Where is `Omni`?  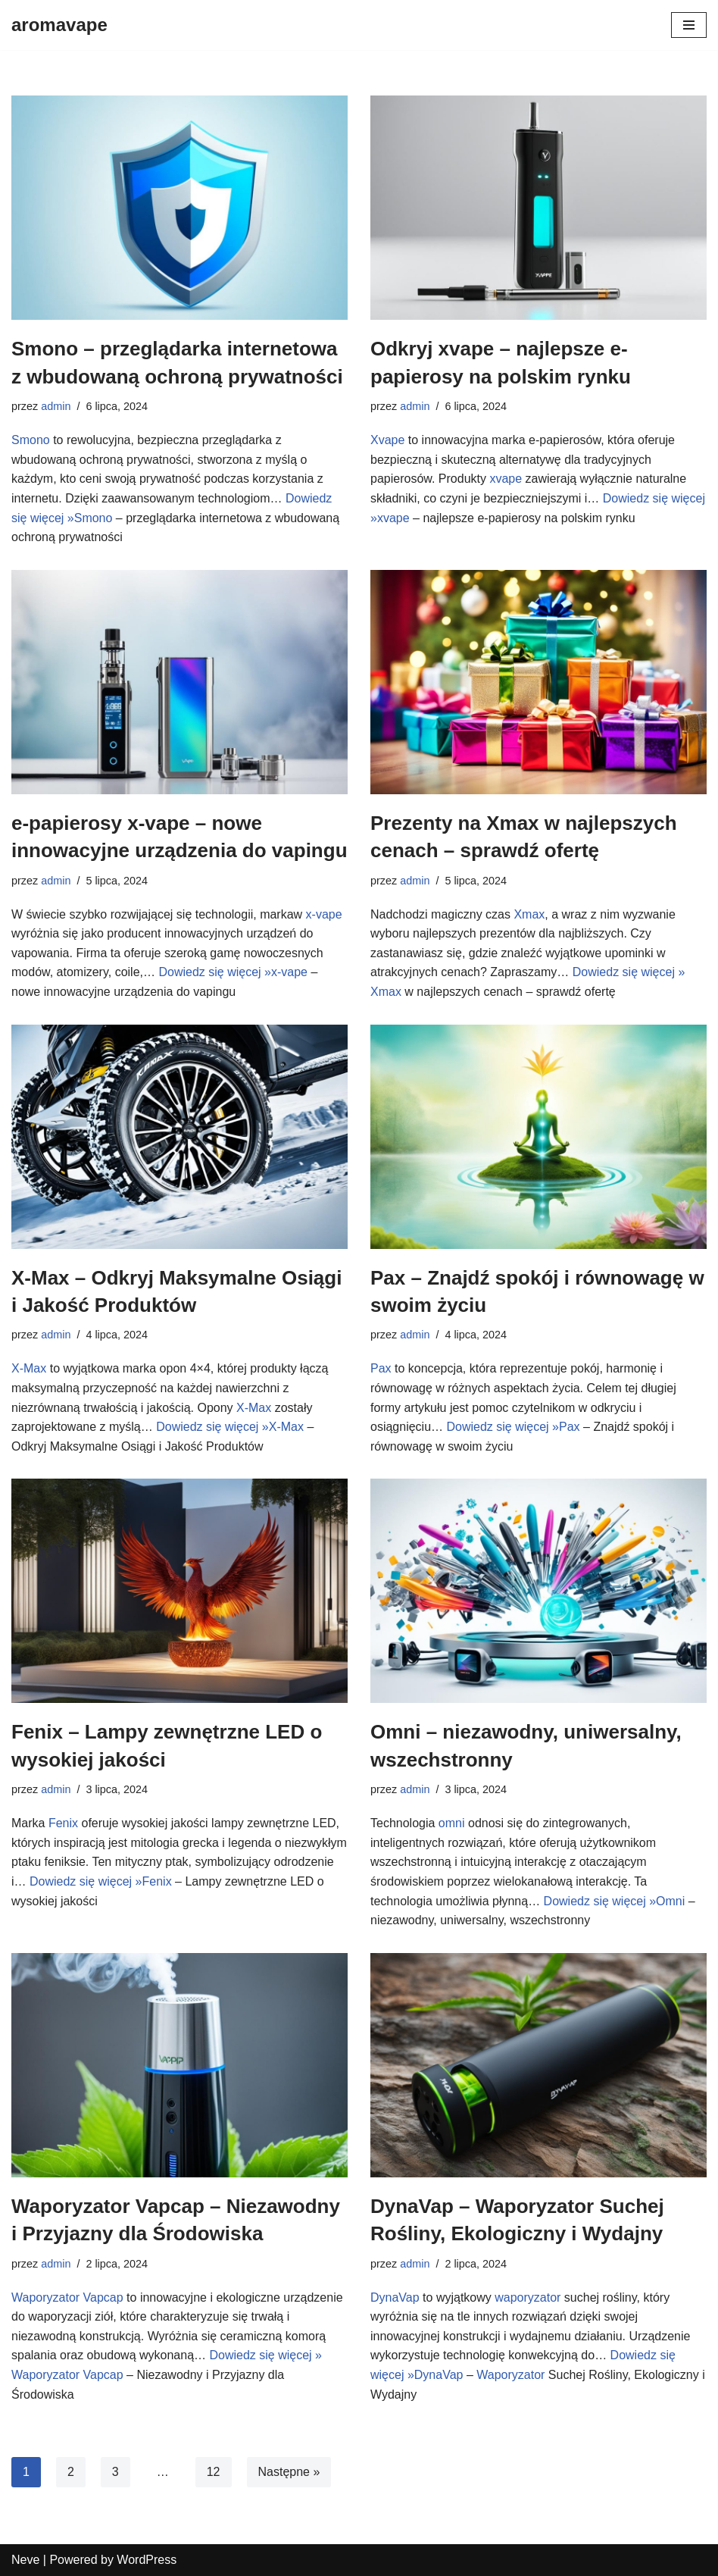 Omni is located at coordinates (670, 1901).